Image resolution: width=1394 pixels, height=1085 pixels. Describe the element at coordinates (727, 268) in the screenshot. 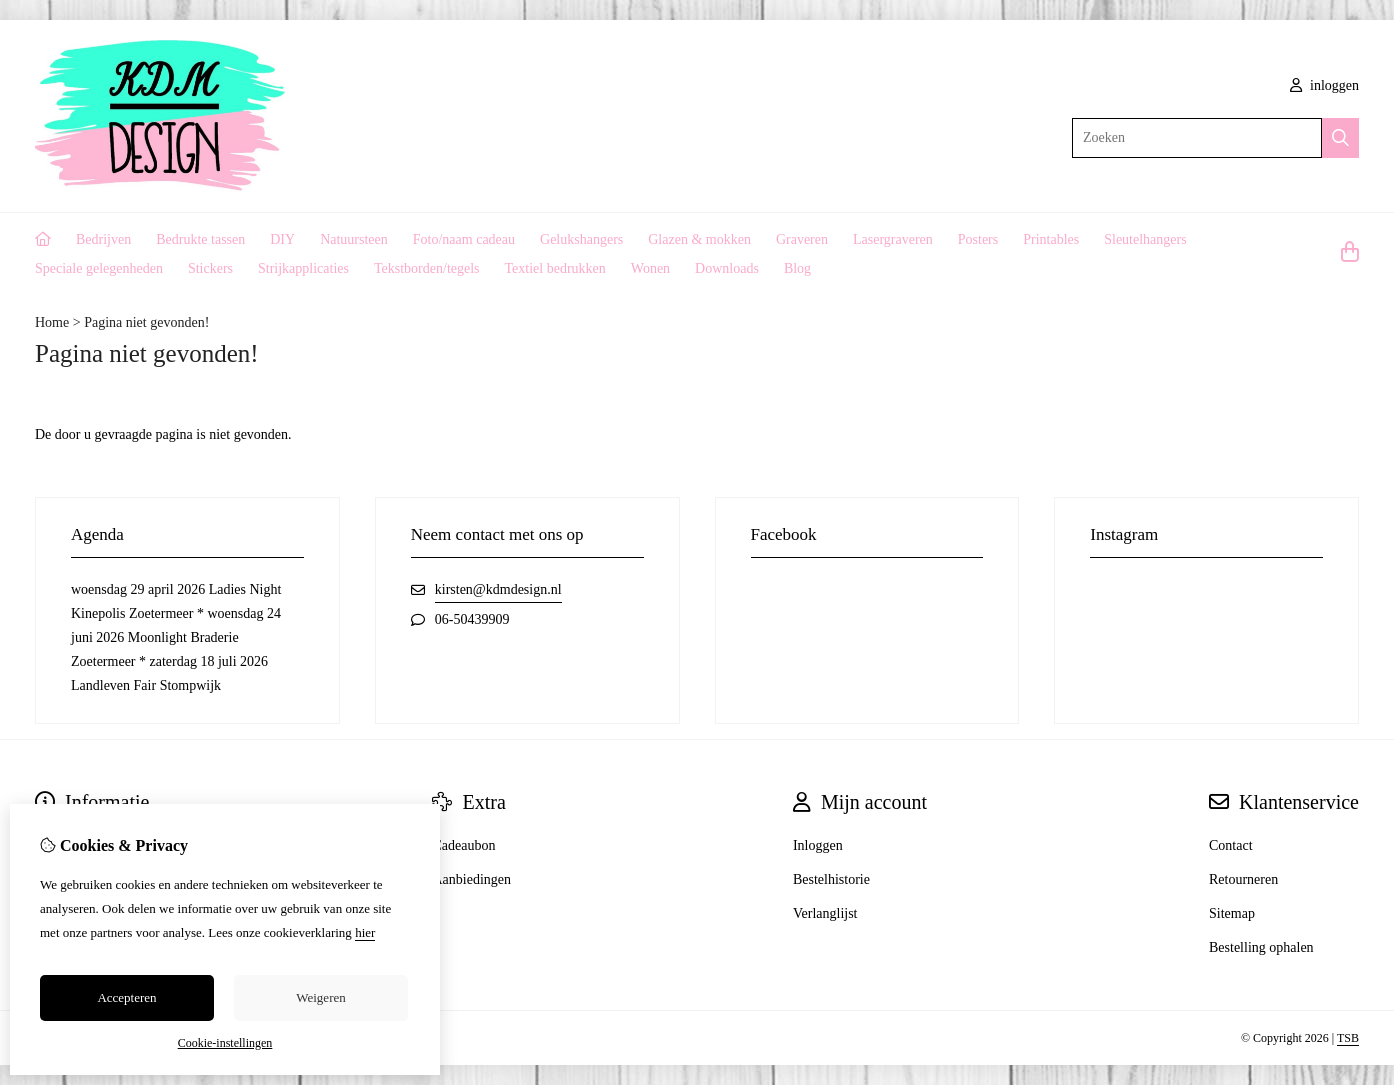

I see `Downloads` at that location.